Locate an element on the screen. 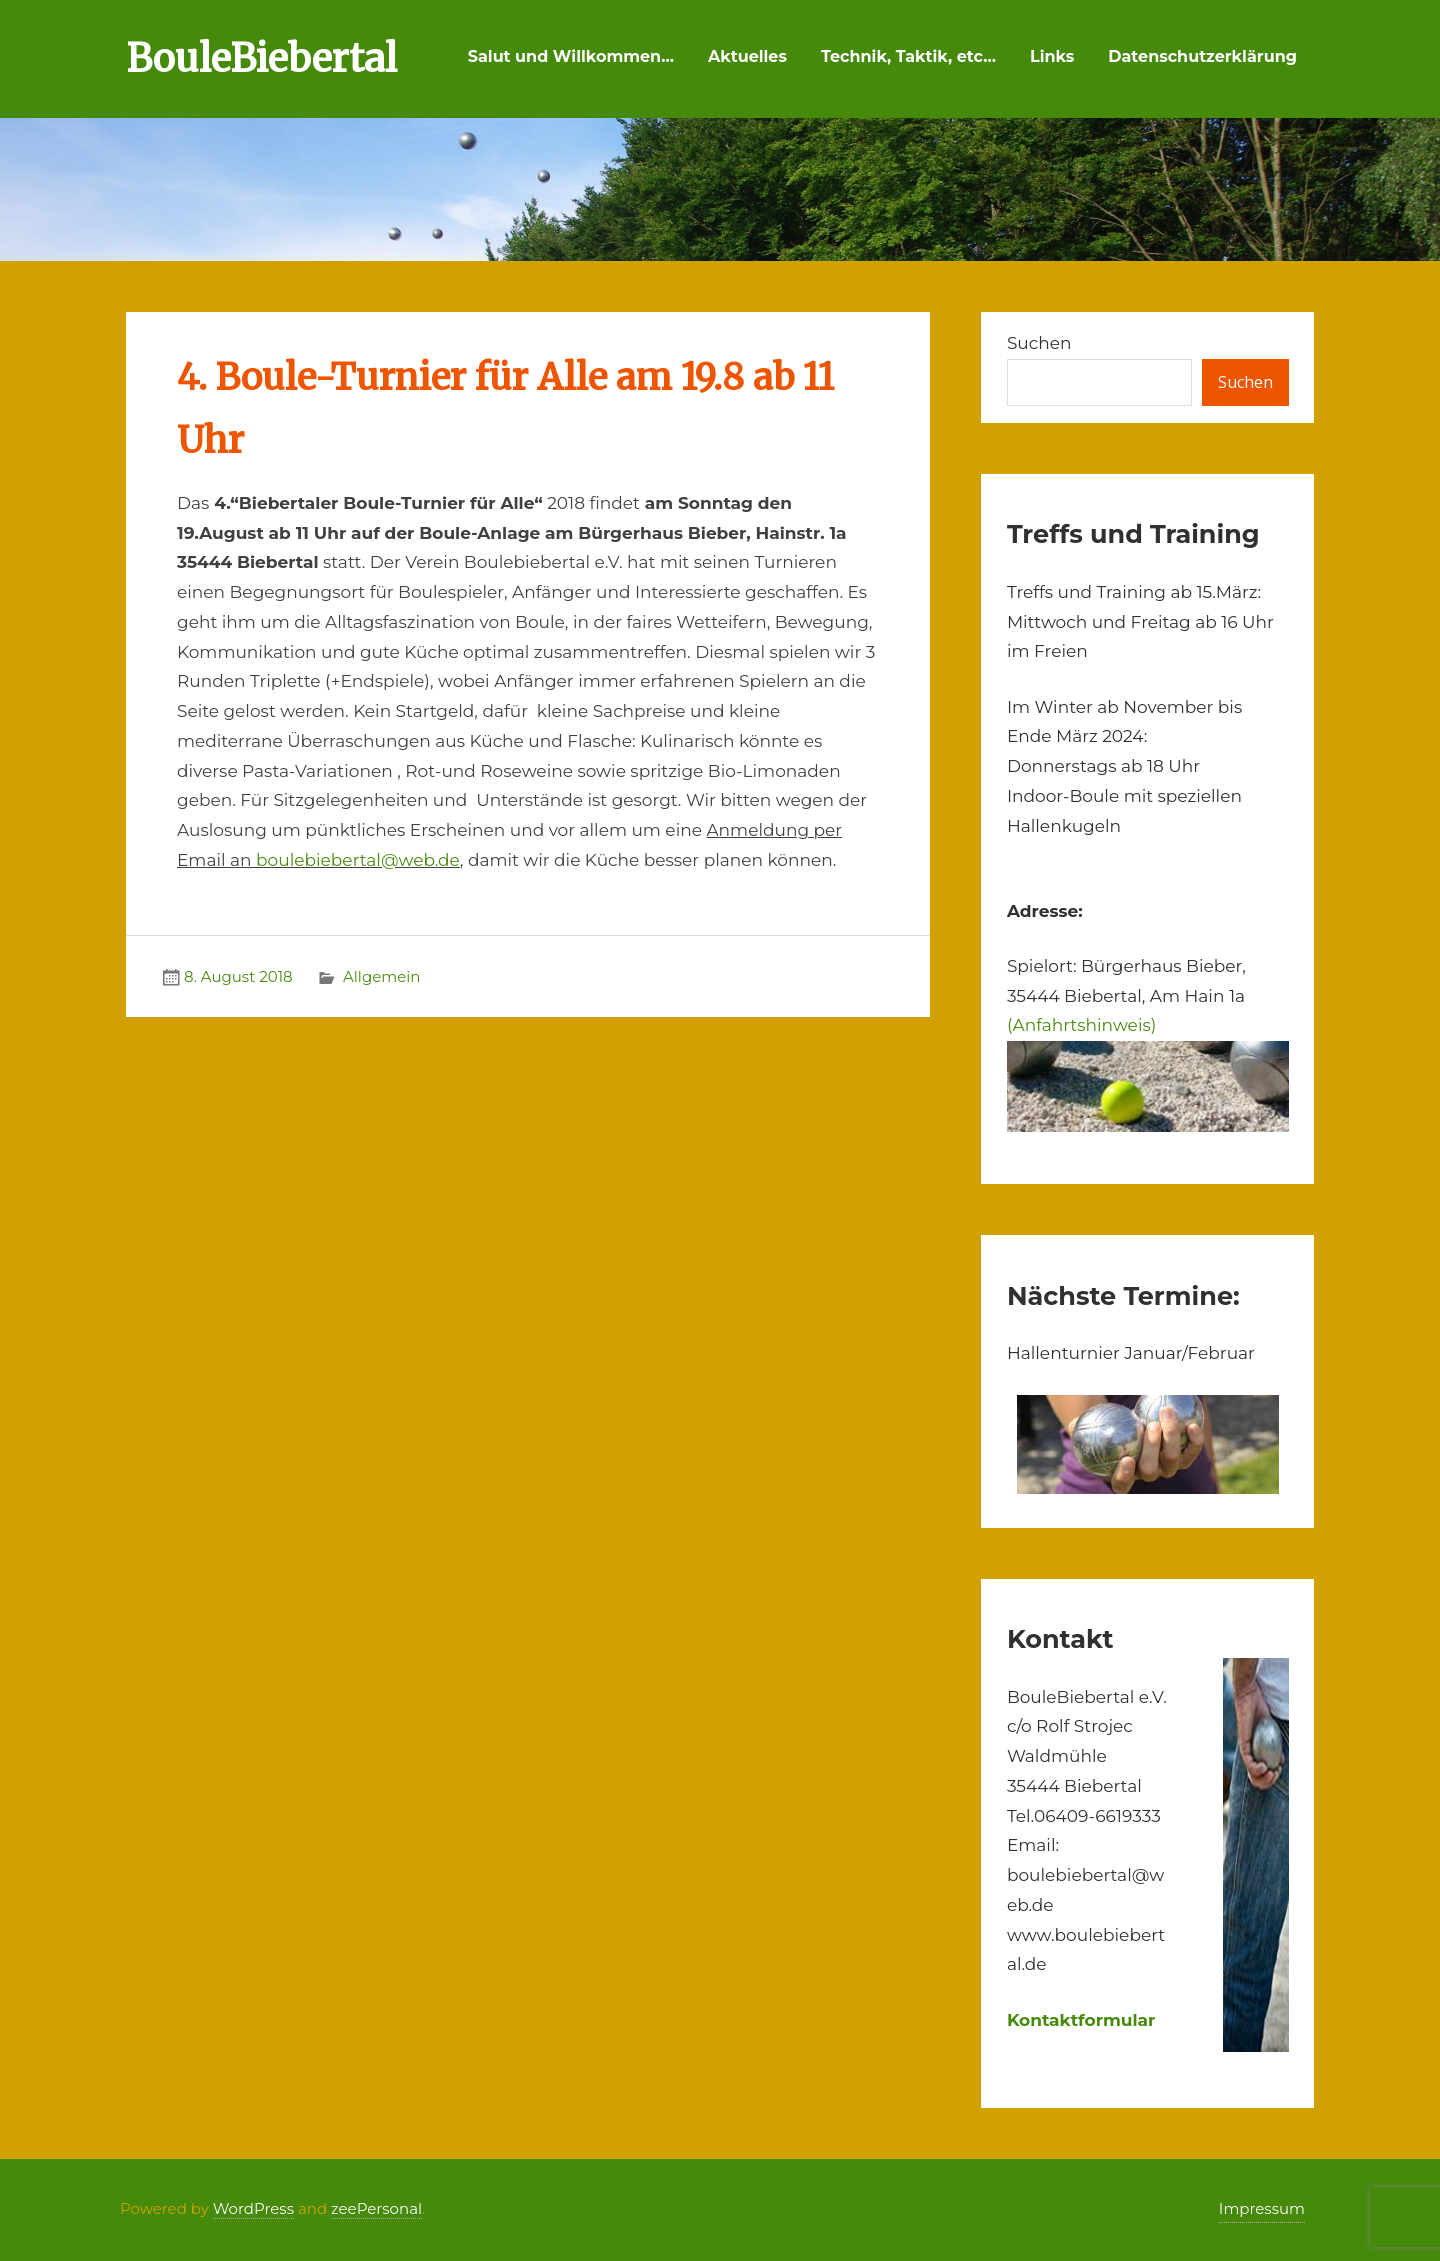 The image size is (1440, 2261). boulebiebertal@web.de is located at coordinates (358, 860).